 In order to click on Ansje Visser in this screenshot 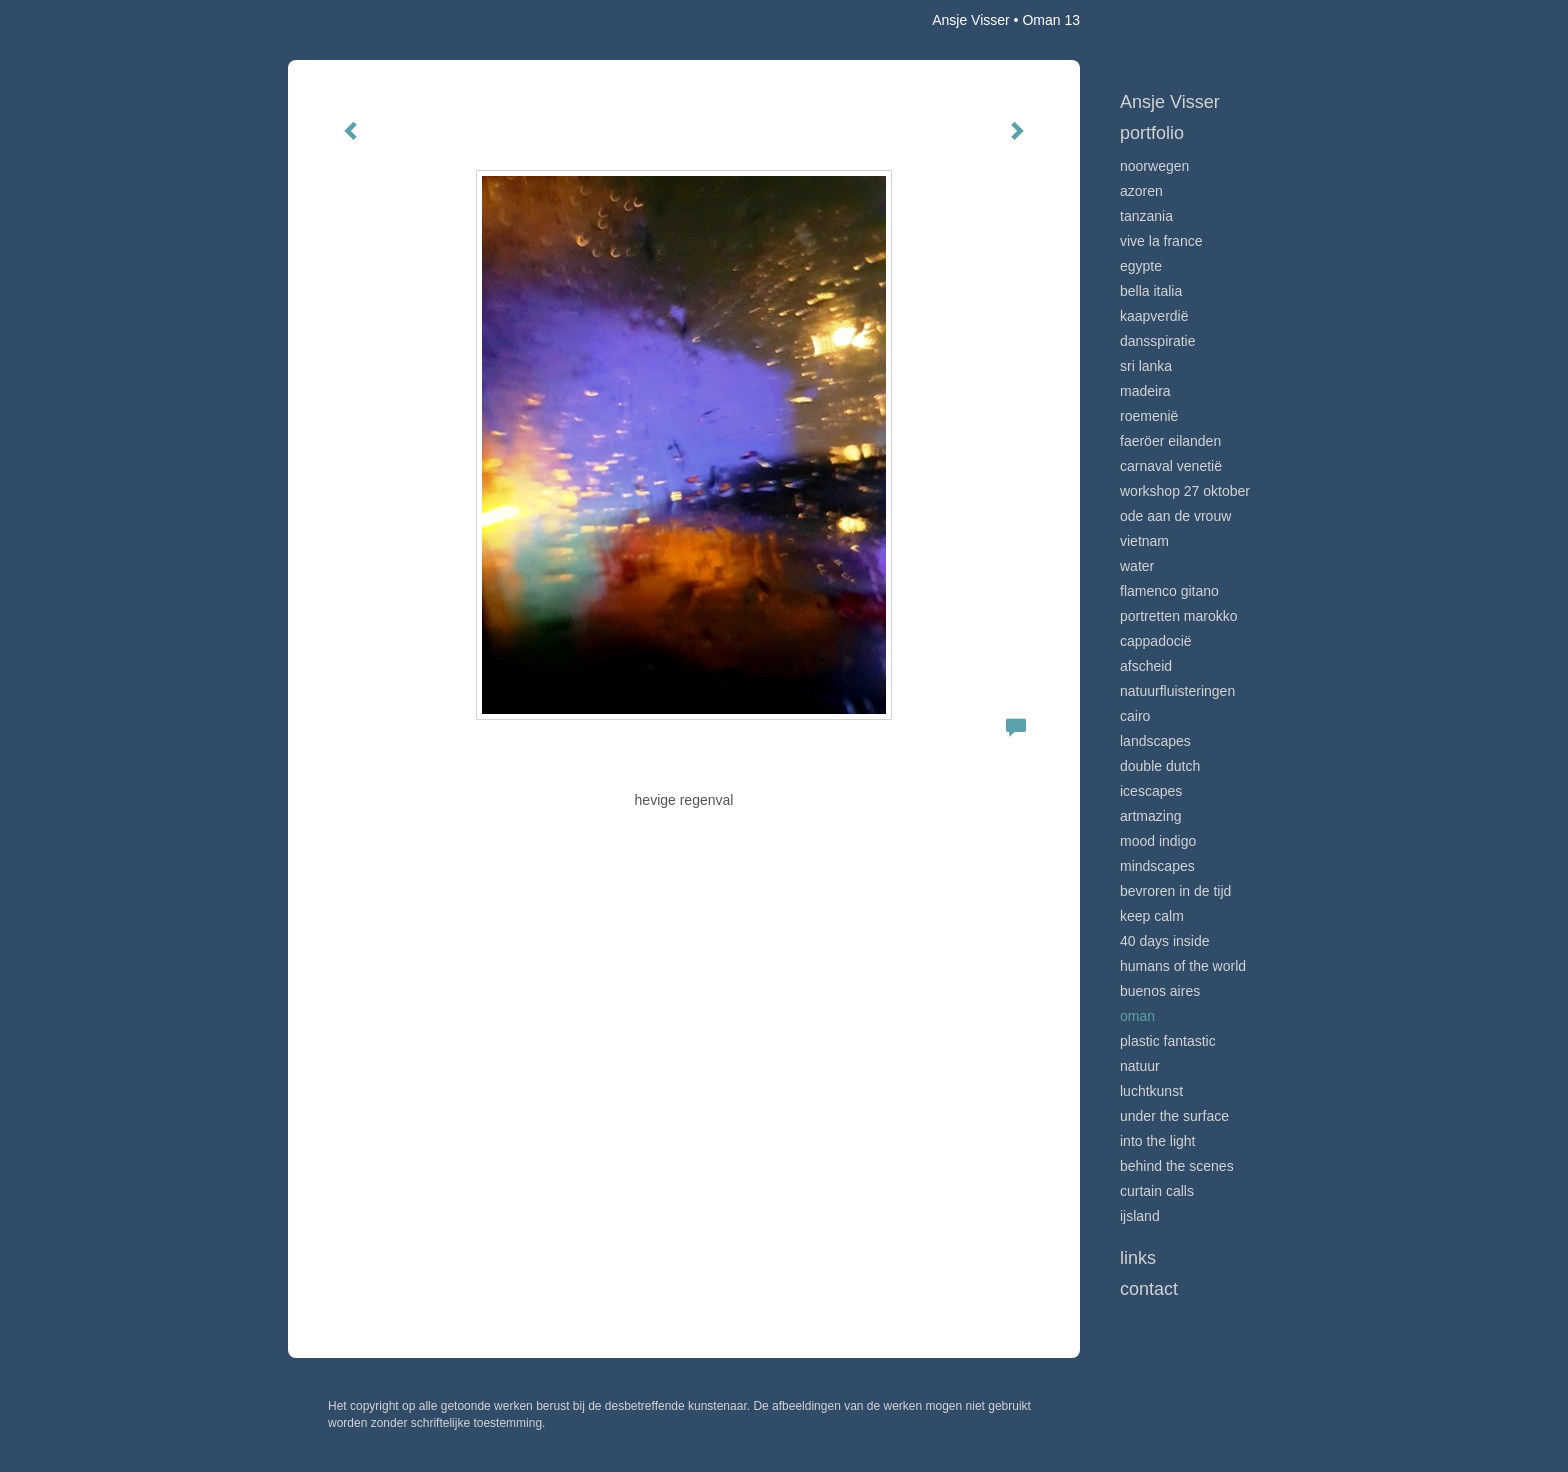, I will do `click(971, 20)`.